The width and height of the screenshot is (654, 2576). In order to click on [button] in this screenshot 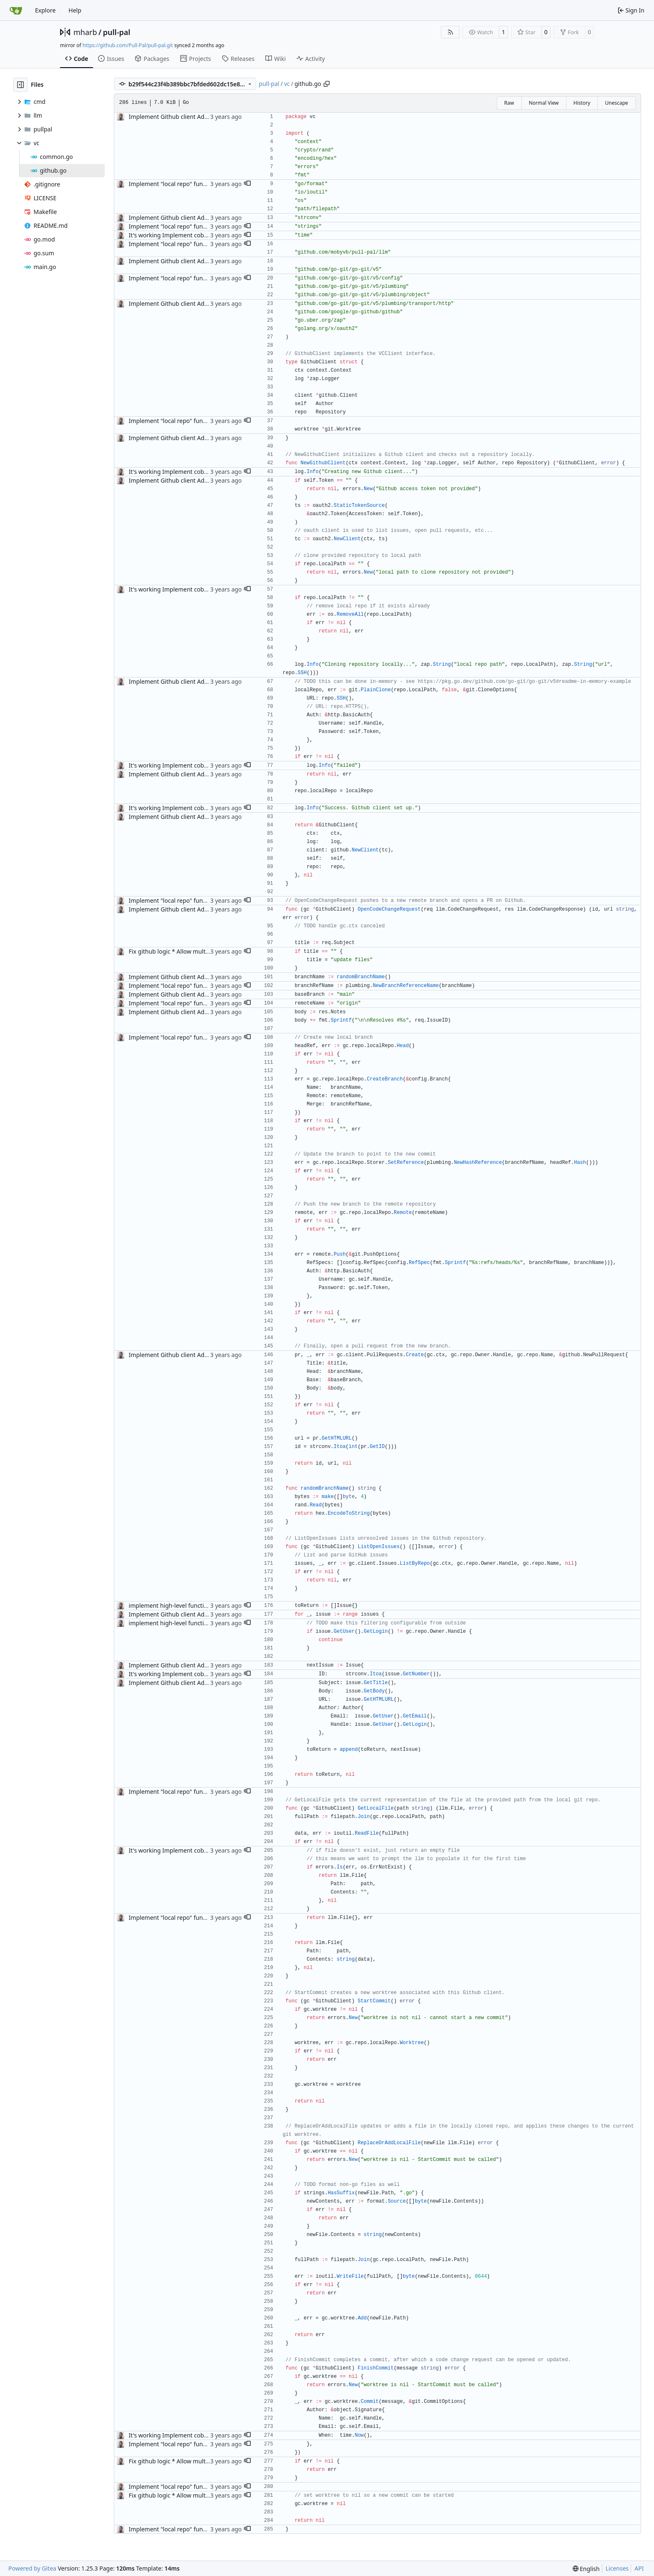, I will do `click(247, 184)`.